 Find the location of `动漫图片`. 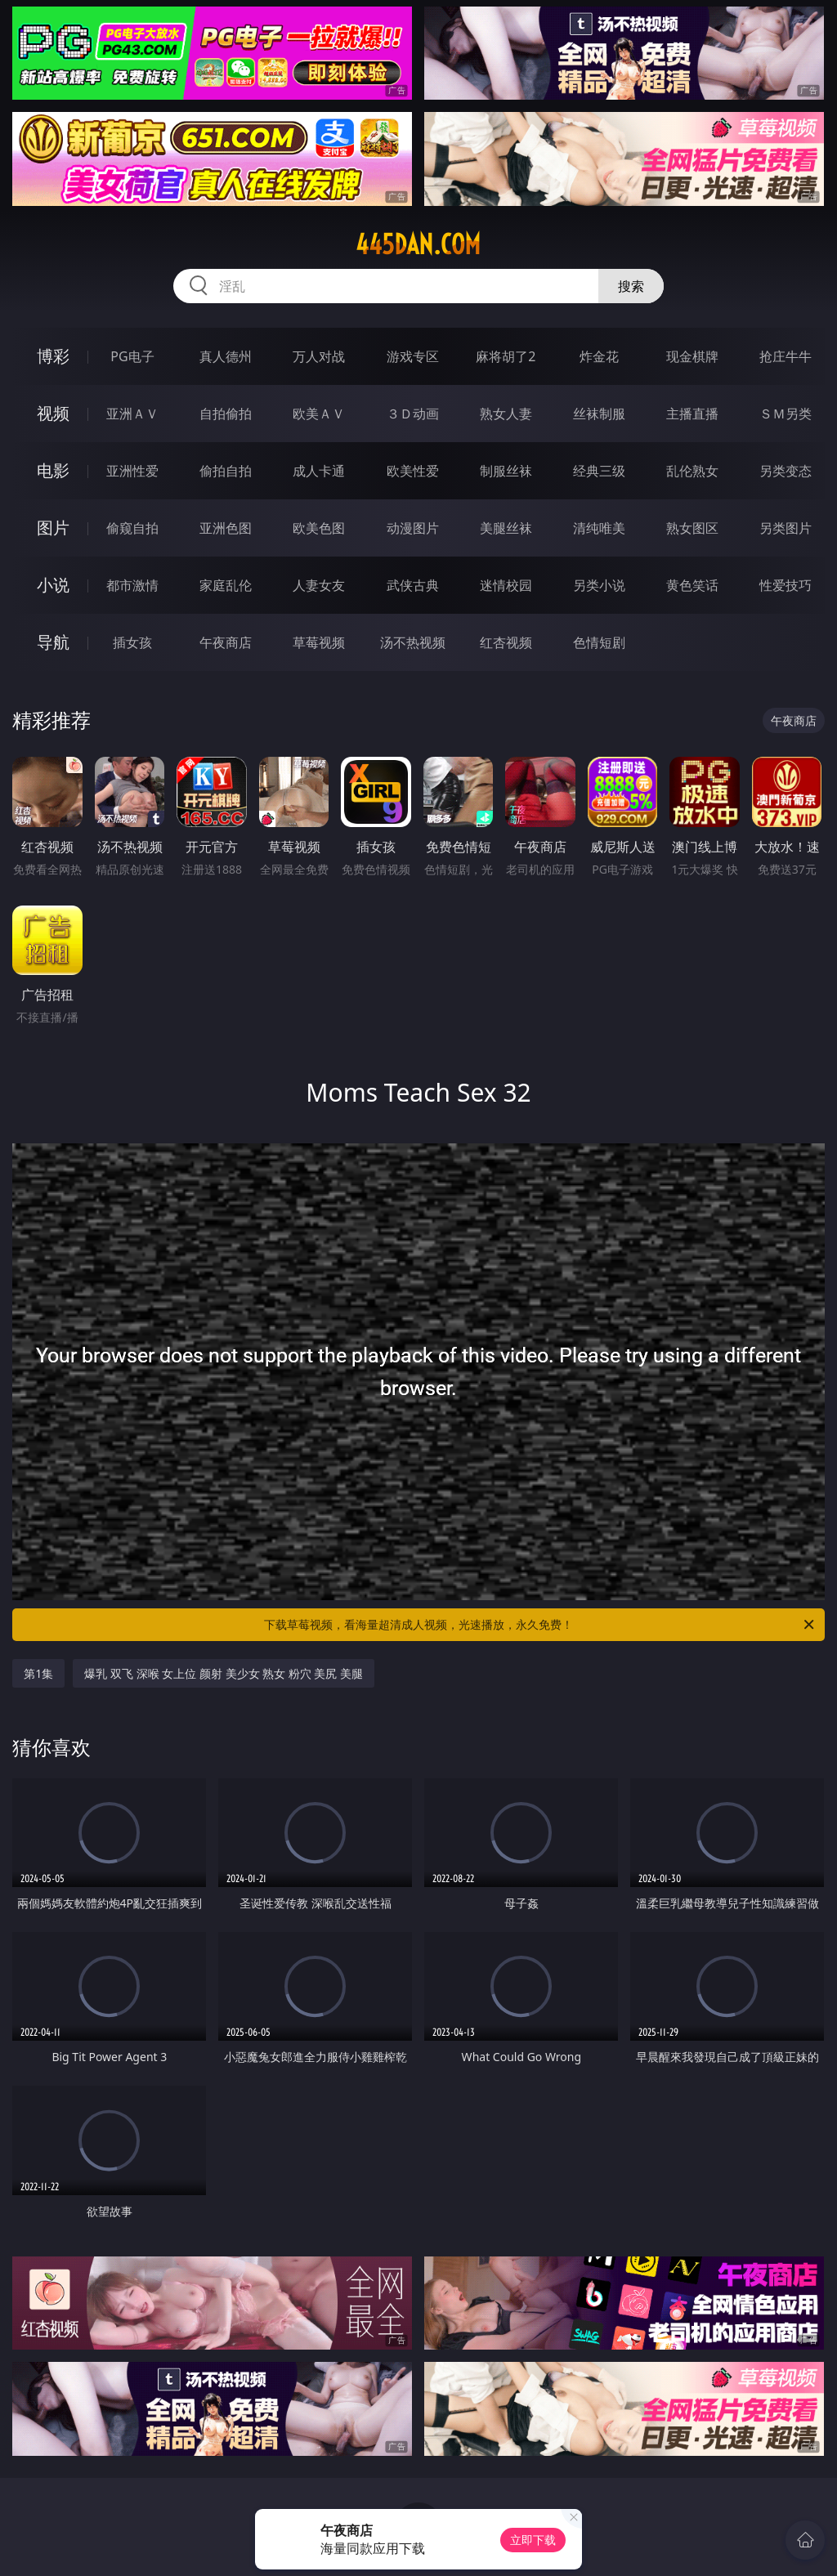

动漫图片 is located at coordinates (413, 528).